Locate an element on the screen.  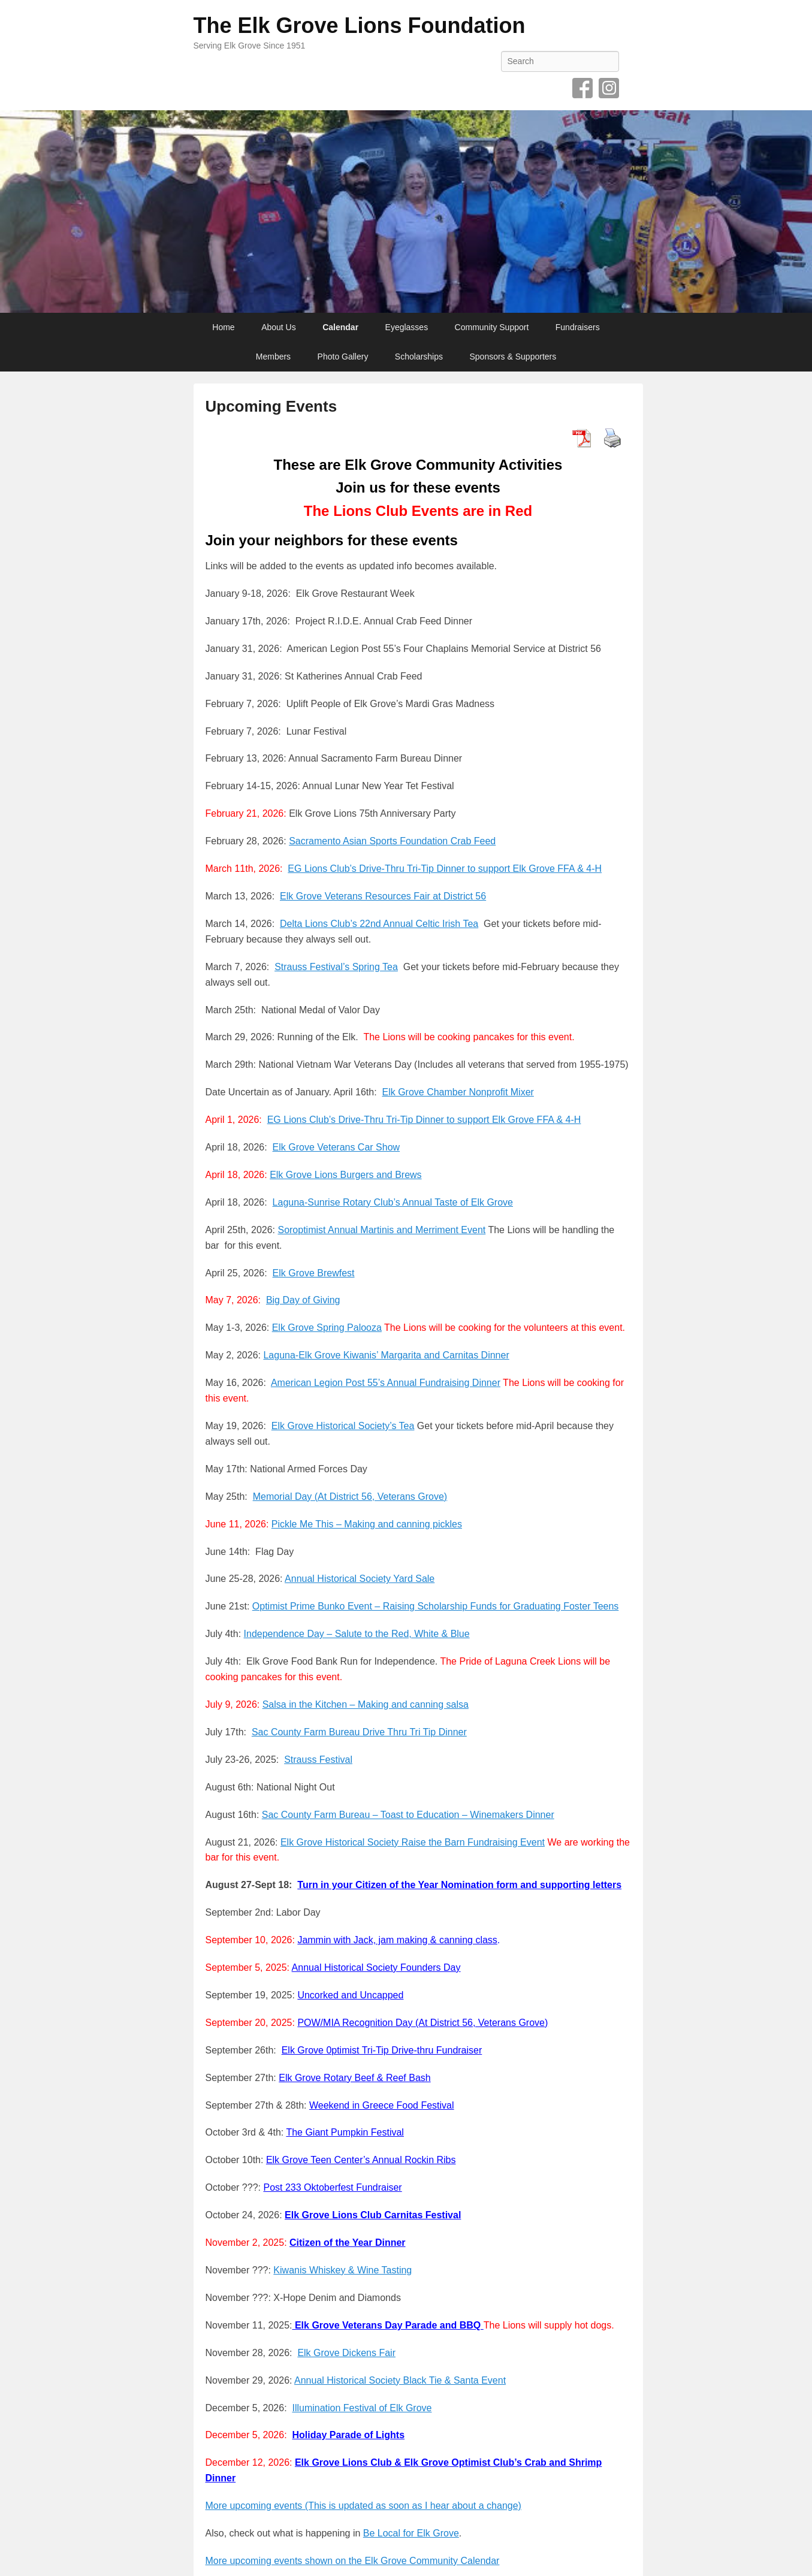
Strauss Festival’s Spring Tea is located at coordinates (336, 967).